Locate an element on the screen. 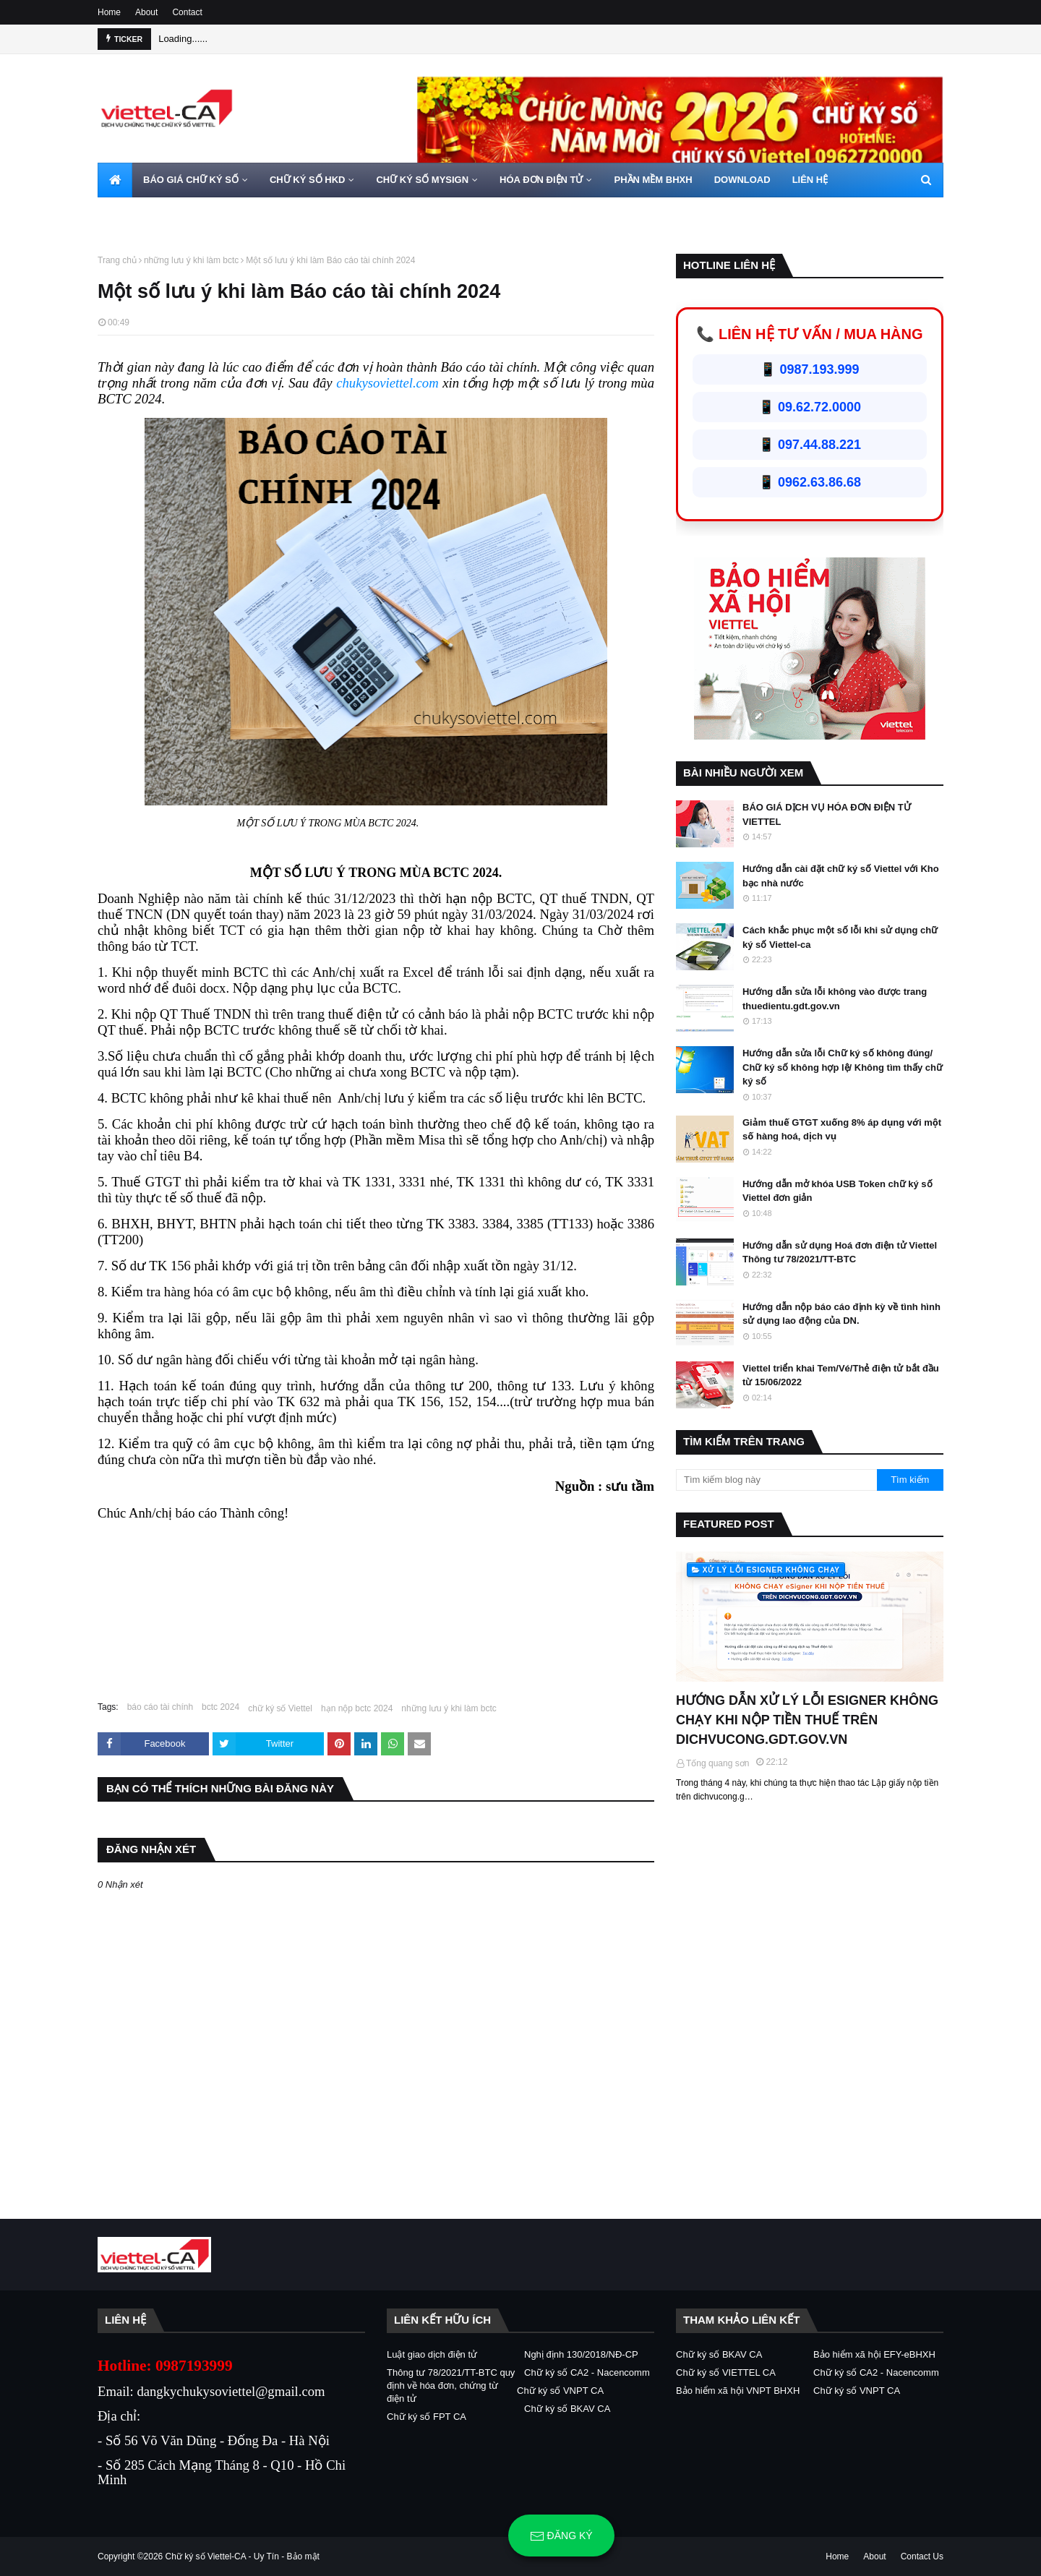  [menuitem] is located at coordinates (115, 180).